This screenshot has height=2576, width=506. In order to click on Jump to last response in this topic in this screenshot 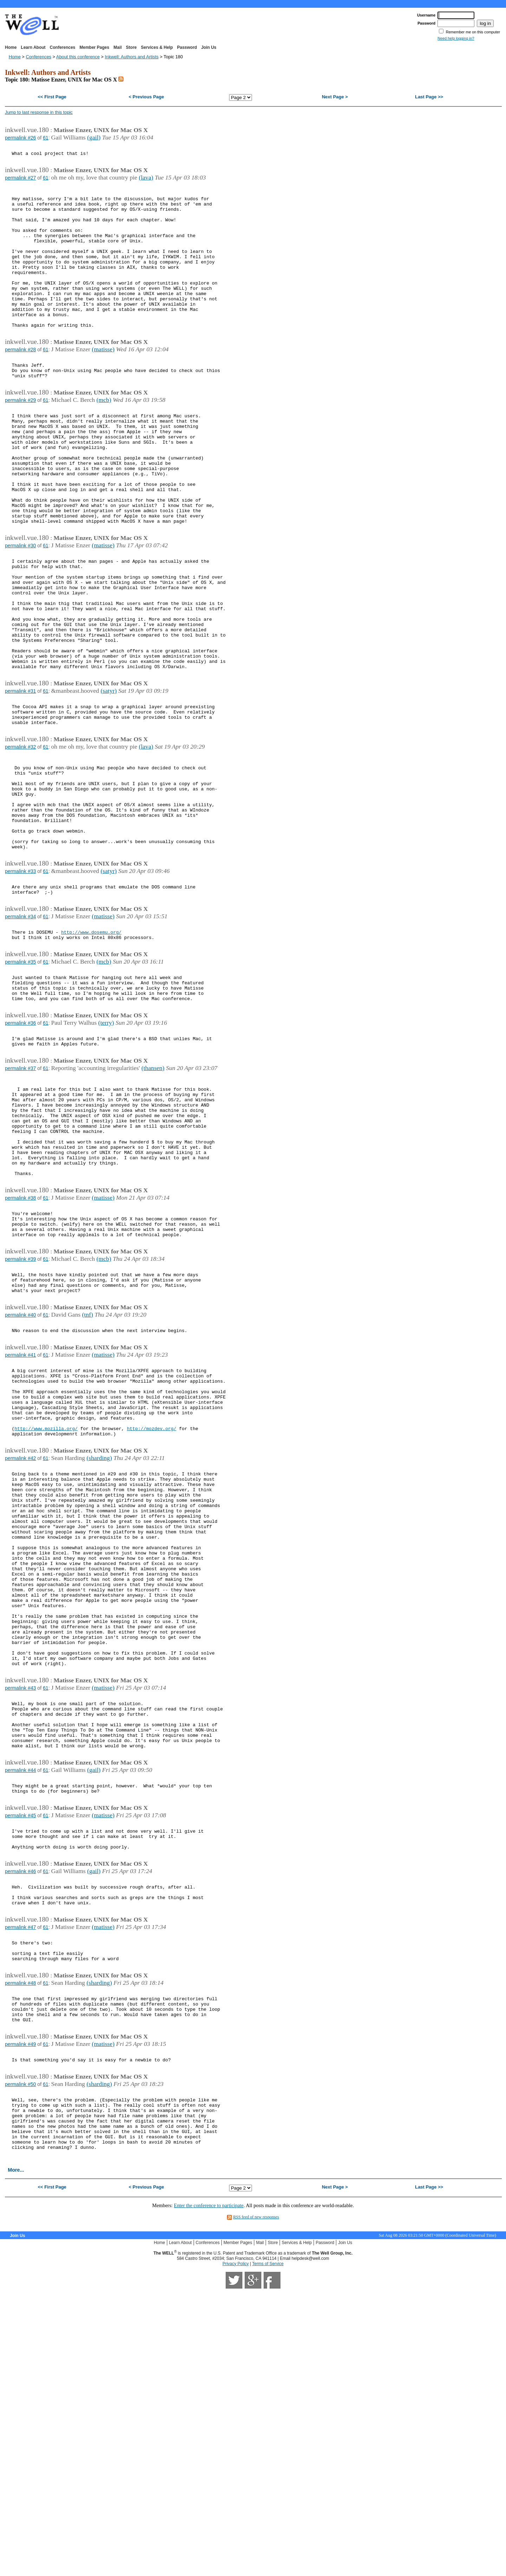, I will do `click(39, 112)`.